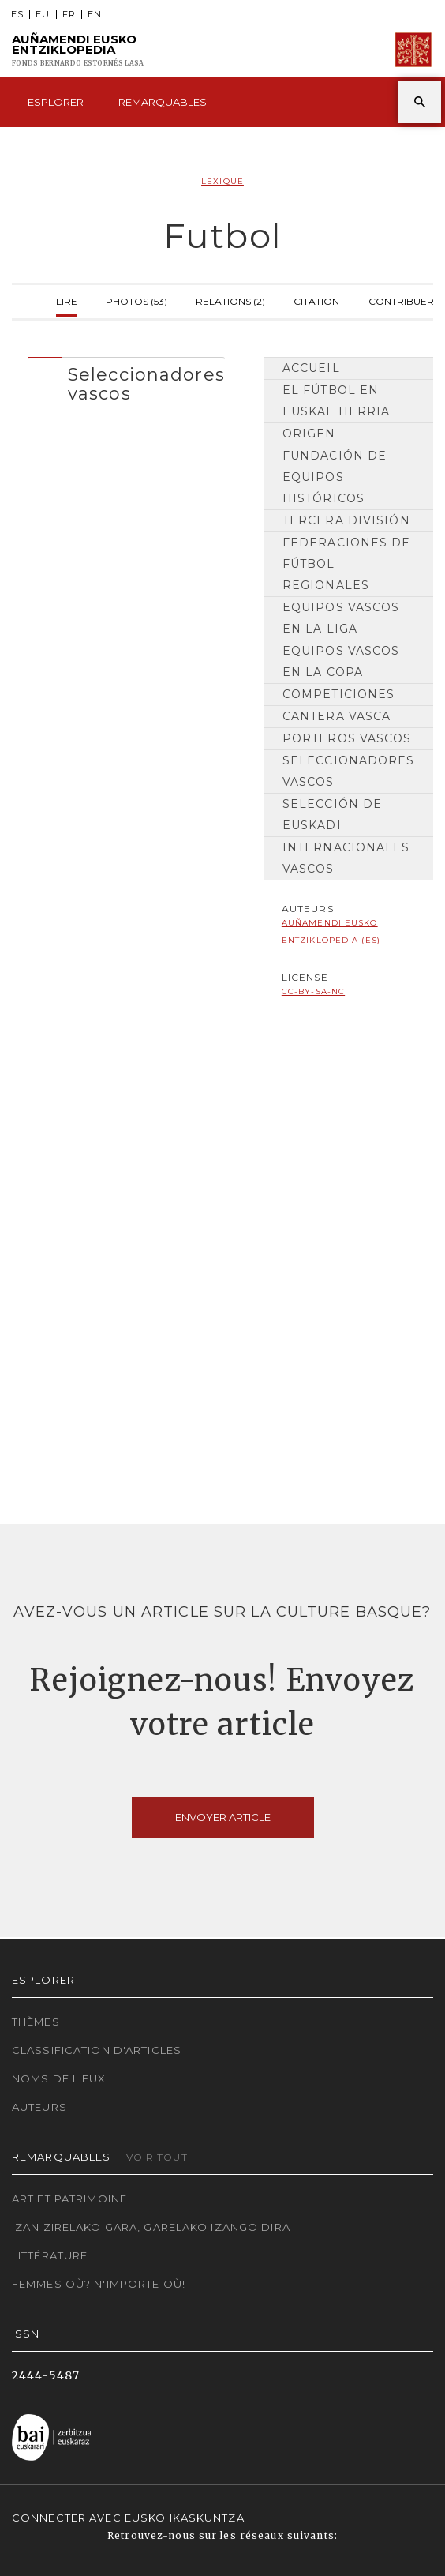 Image resolution: width=445 pixels, height=2576 pixels. Describe the element at coordinates (43, 14) in the screenshot. I see `EU` at that location.